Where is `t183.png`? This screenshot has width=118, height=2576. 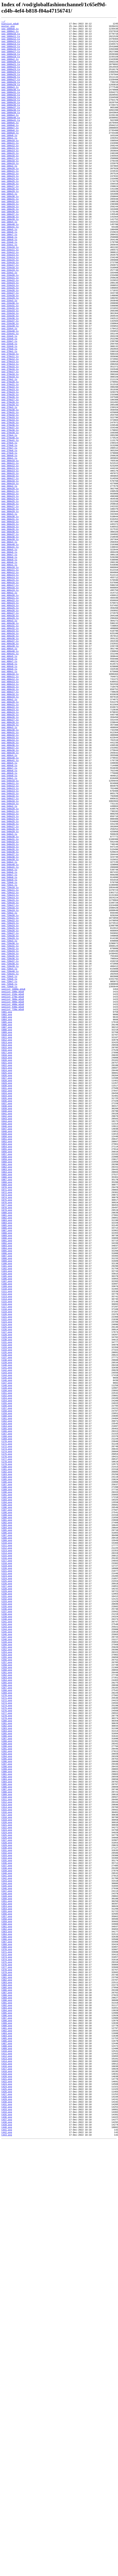
t183.png is located at coordinates (6, 1765).